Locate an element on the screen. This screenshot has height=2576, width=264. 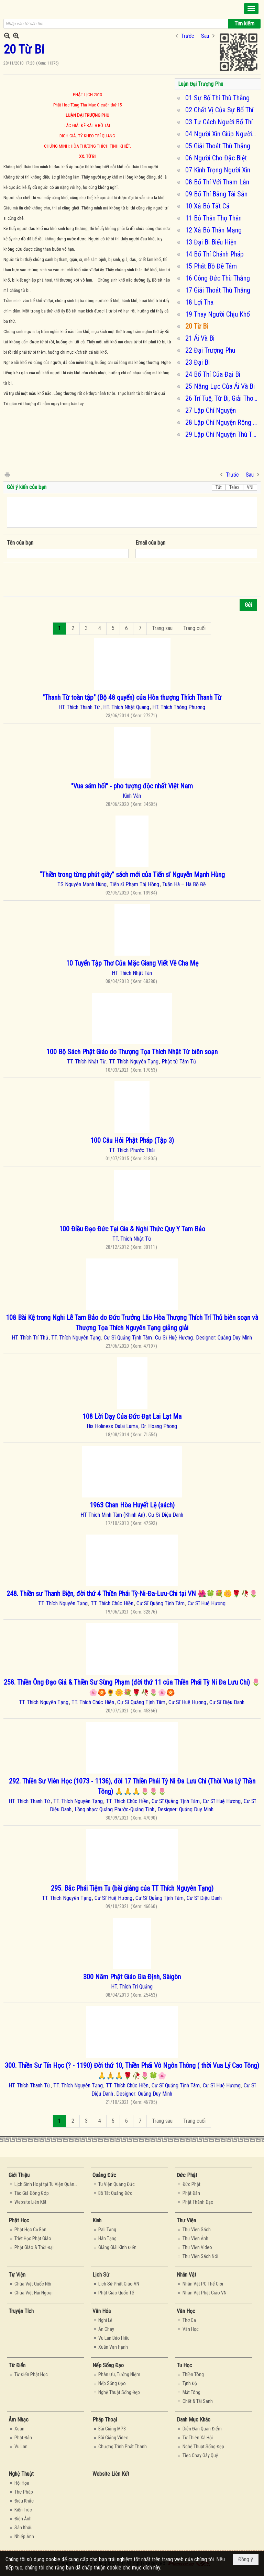
24 Bố Thí Của Đại Bi is located at coordinates (212, 374).